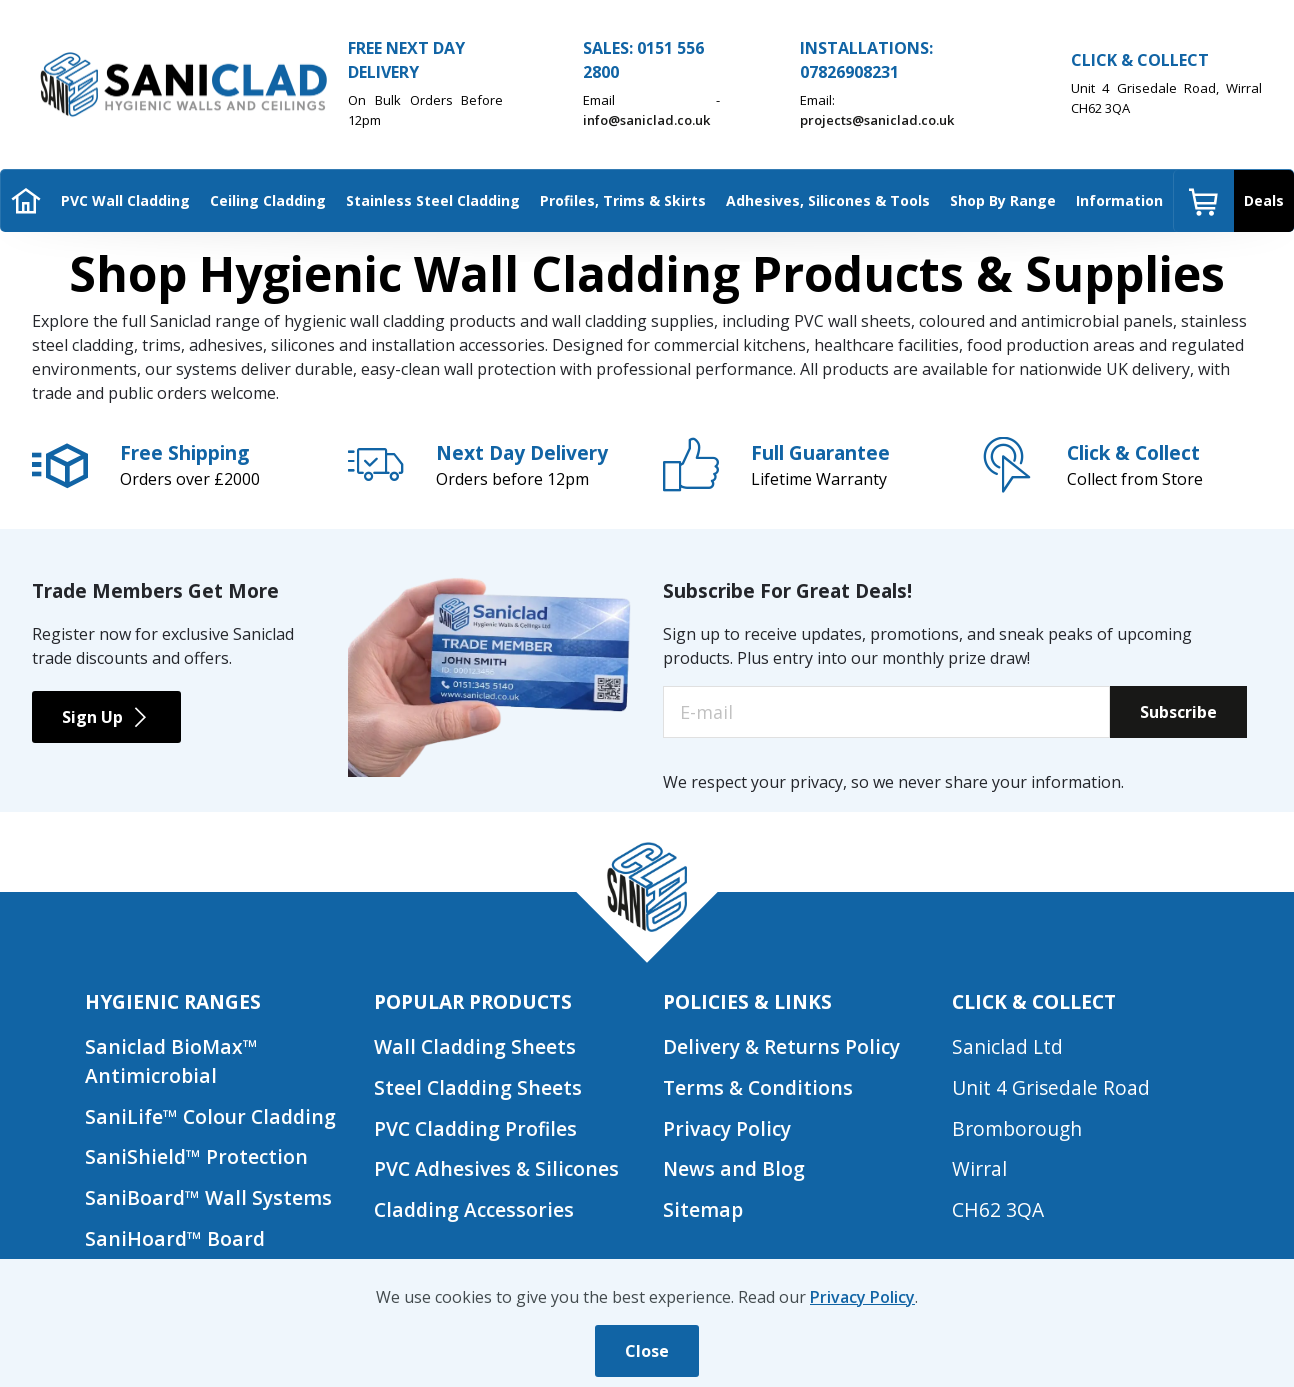  I want to click on SaniShield™ Protection, so click(196, 1156).